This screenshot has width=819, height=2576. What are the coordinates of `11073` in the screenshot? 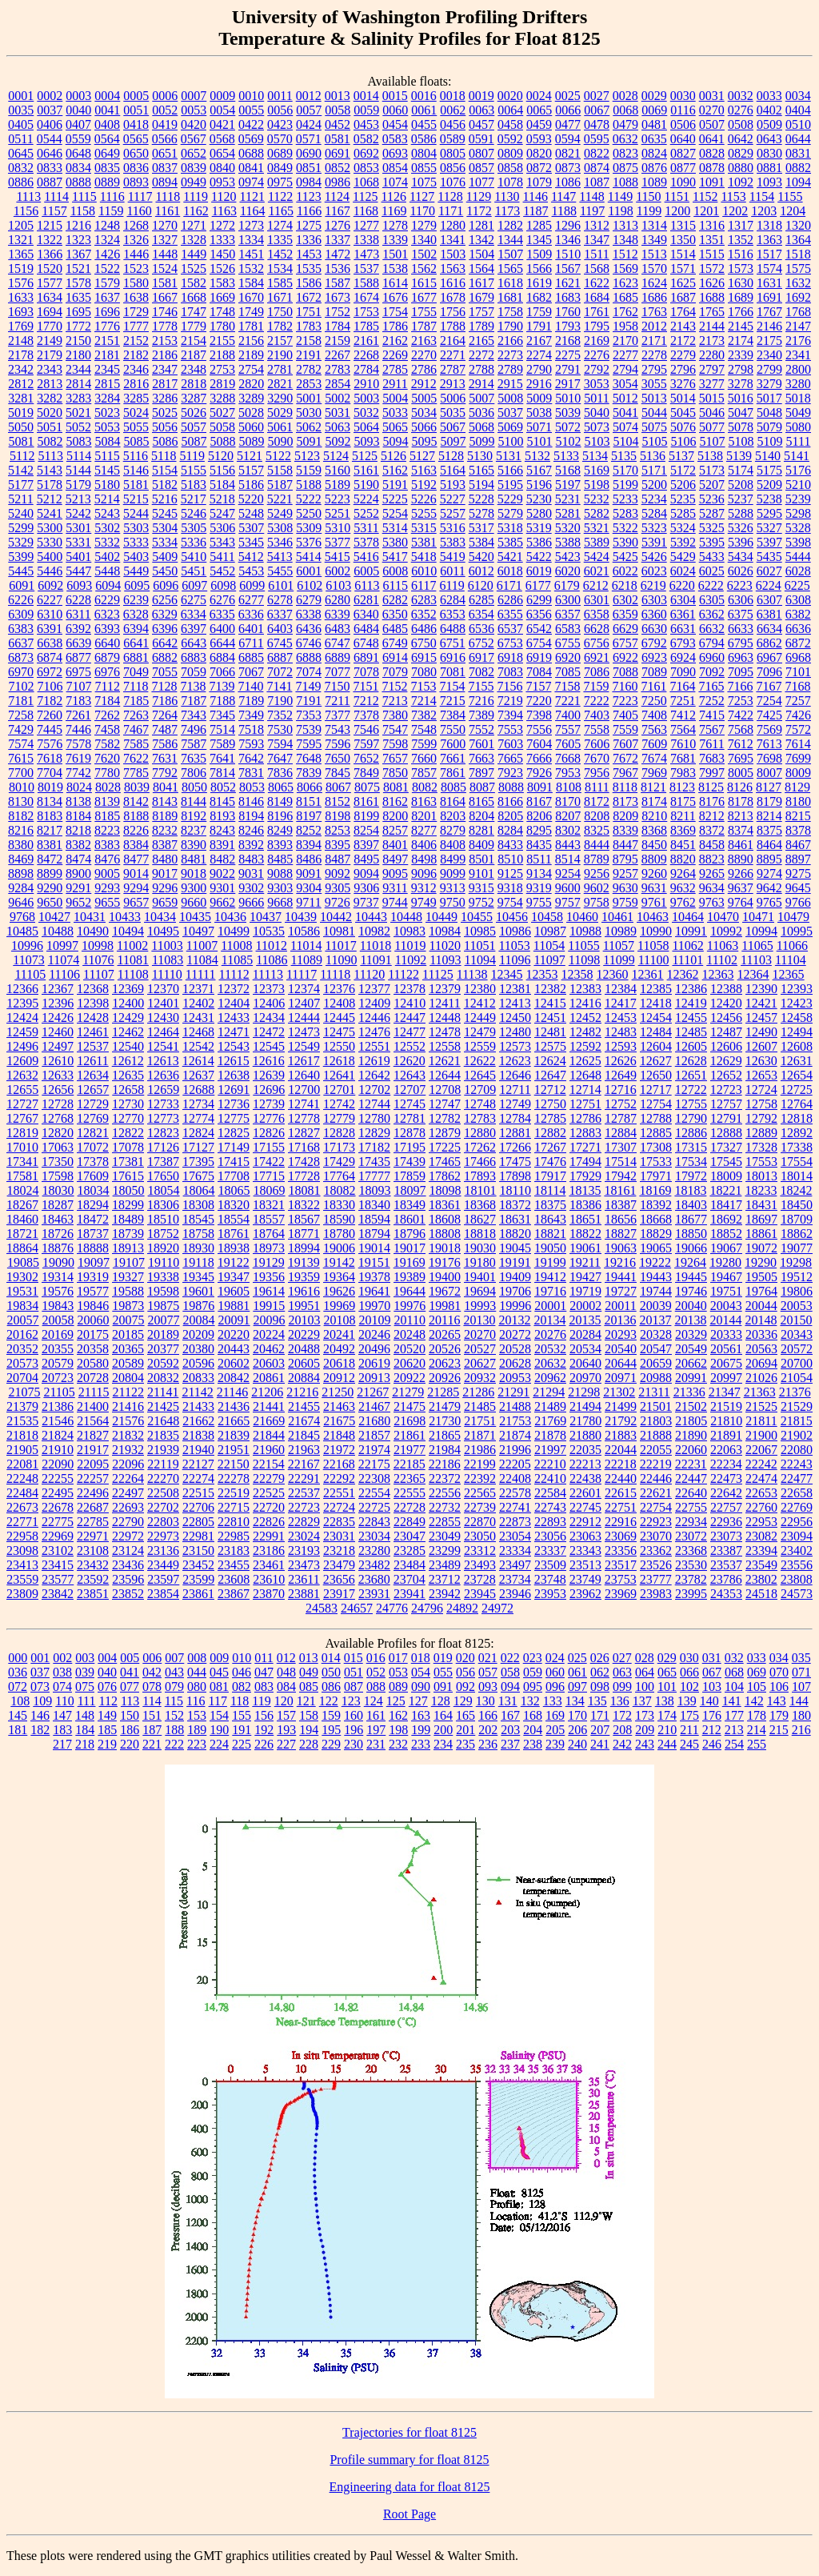 It's located at (28, 960).